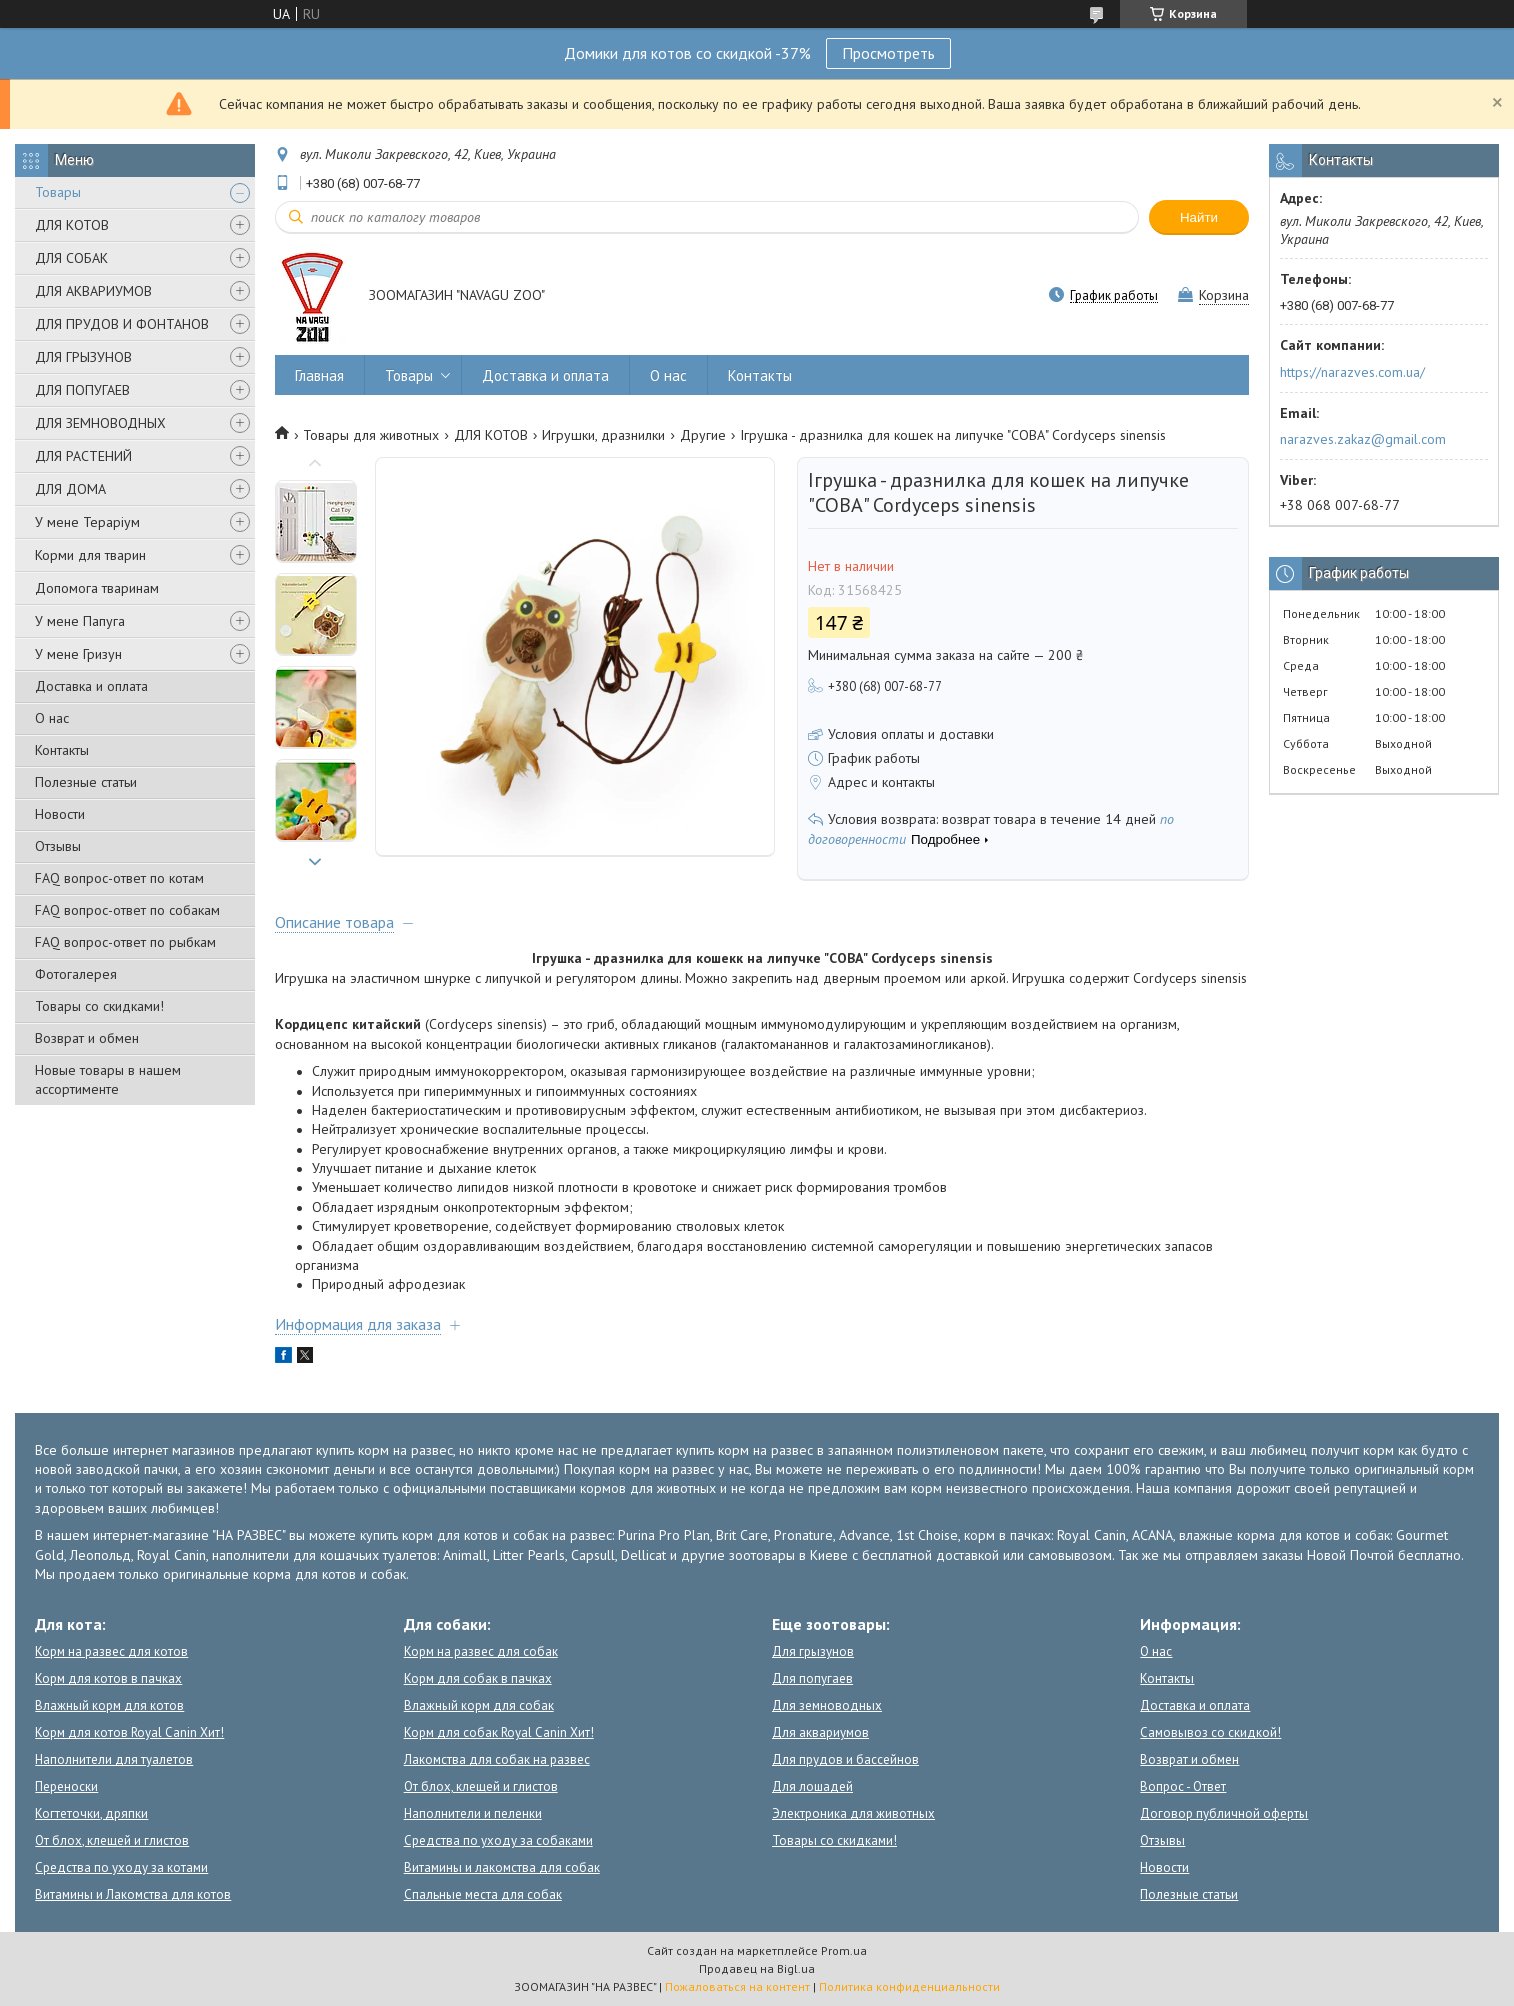  What do you see at coordinates (119, 878) in the screenshot?
I see `FAQ вопрос-ответ по котам` at bounding box center [119, 878].